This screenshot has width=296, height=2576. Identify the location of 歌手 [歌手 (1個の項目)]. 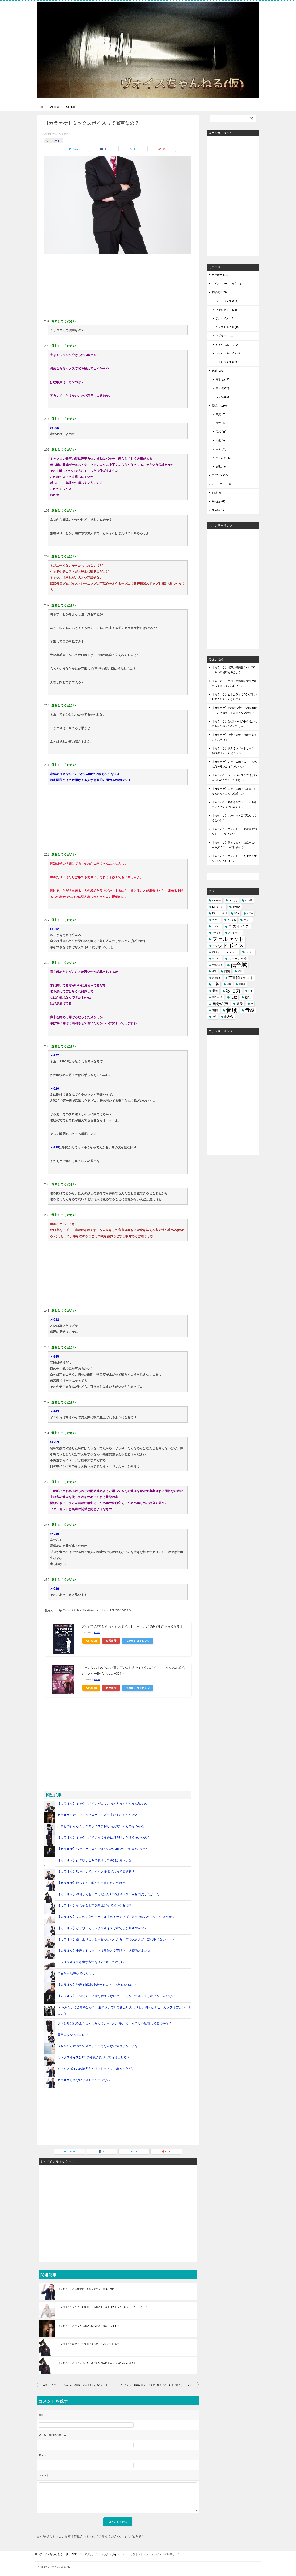
(250, 991).